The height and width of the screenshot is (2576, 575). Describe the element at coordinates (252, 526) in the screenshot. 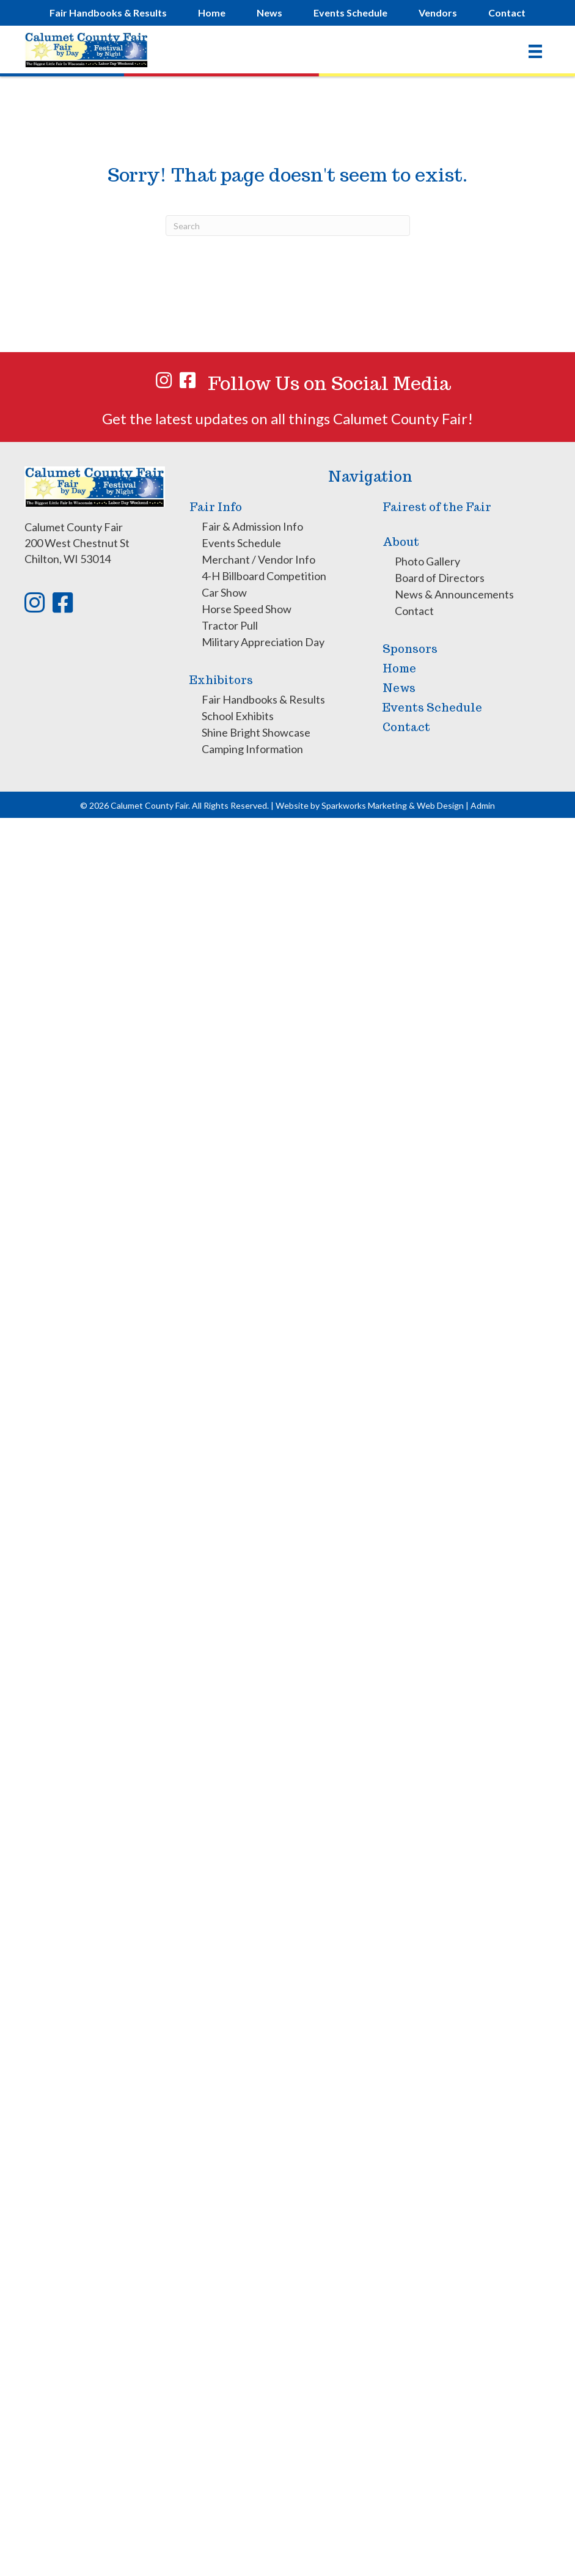

I see `Fair & Admission Info` at that location.